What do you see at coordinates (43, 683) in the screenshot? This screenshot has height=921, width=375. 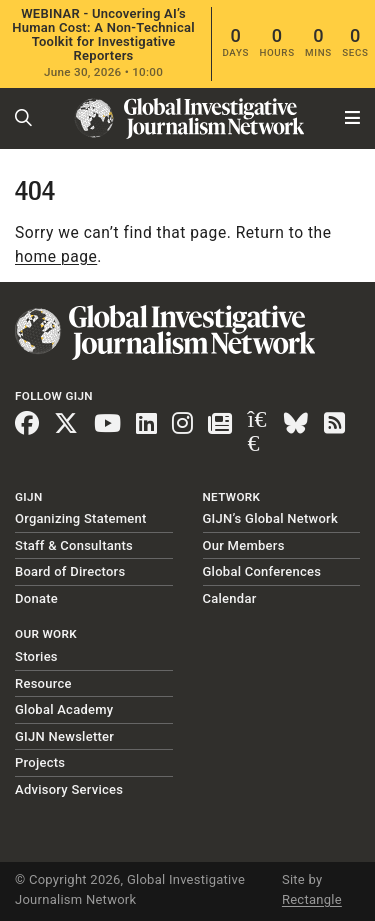 I see `Resource` at bounding box center [43, 683].